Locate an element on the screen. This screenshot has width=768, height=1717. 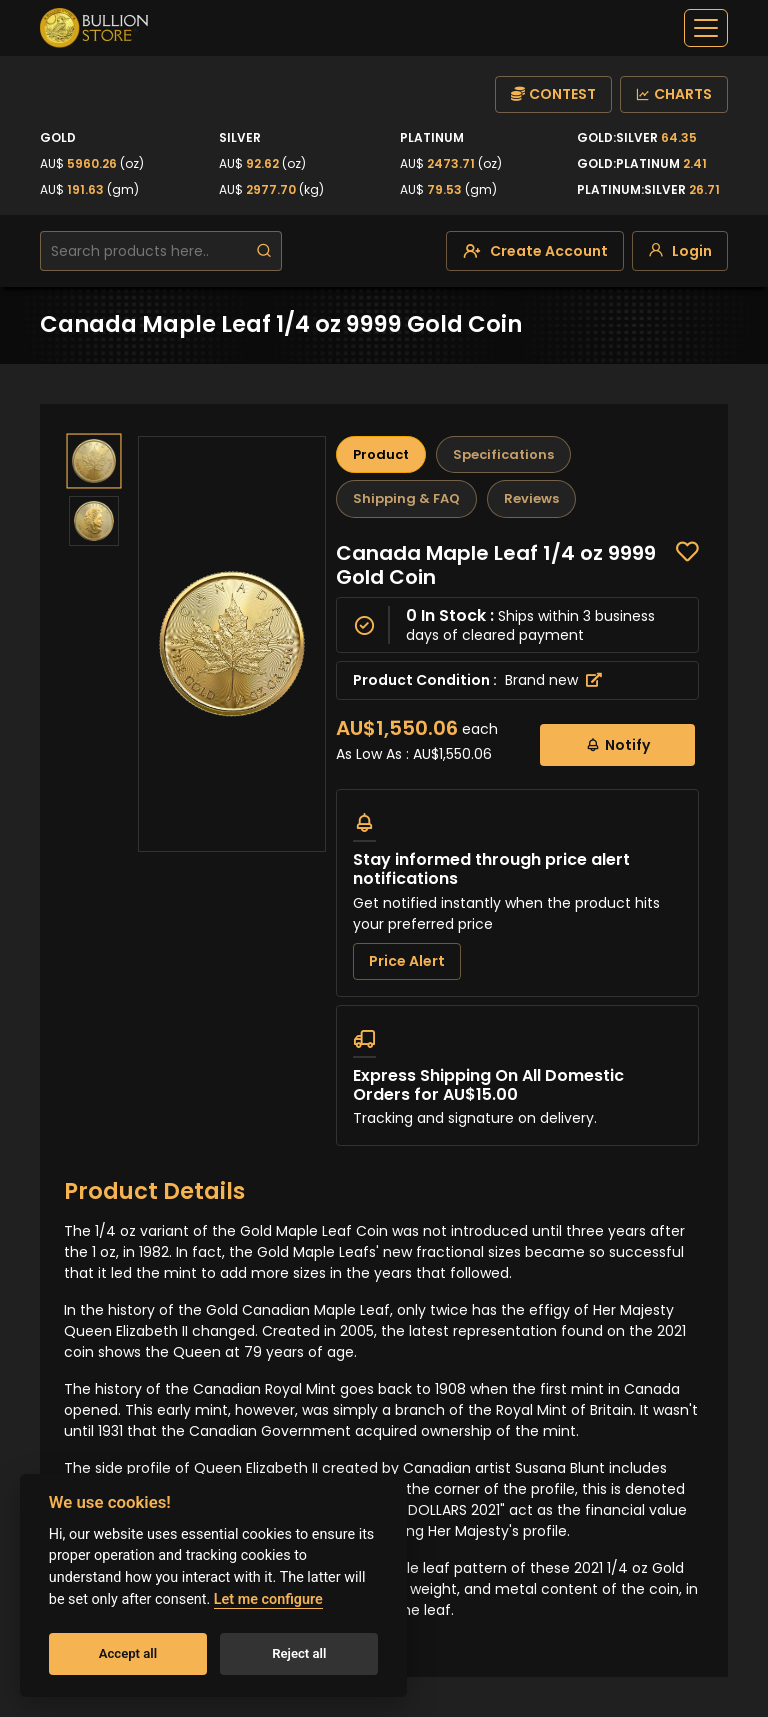
Notify is located at coordinates (617, 744).